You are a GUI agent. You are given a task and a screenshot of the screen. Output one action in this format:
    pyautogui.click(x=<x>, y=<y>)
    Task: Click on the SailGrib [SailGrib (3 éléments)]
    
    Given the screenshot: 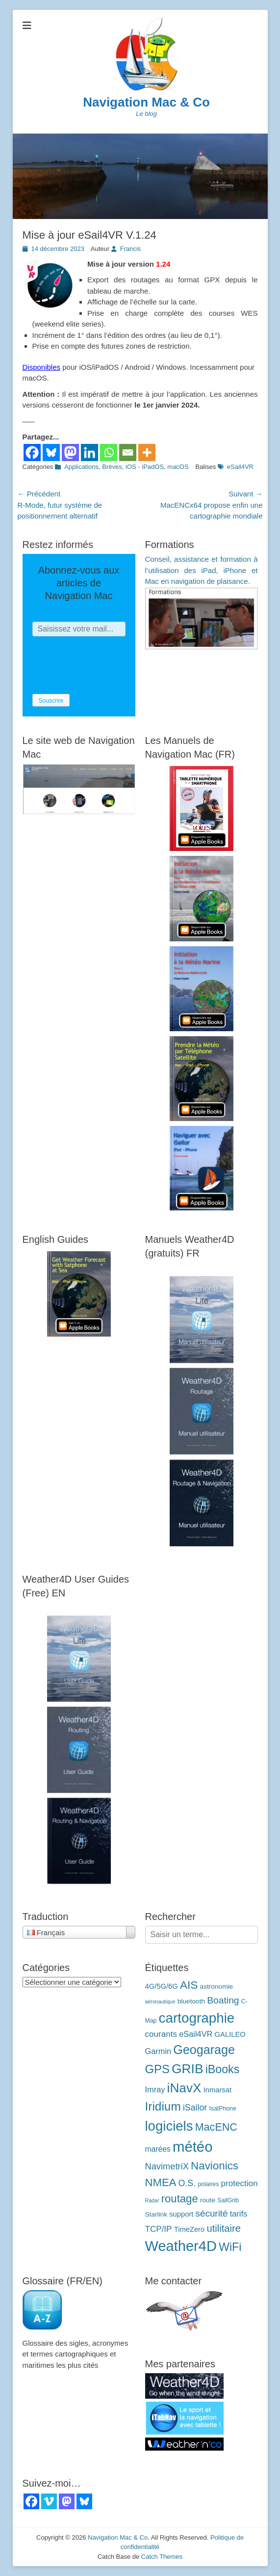 What is the action you would take?
    pyautogui.click(x=228, y=2200)
    